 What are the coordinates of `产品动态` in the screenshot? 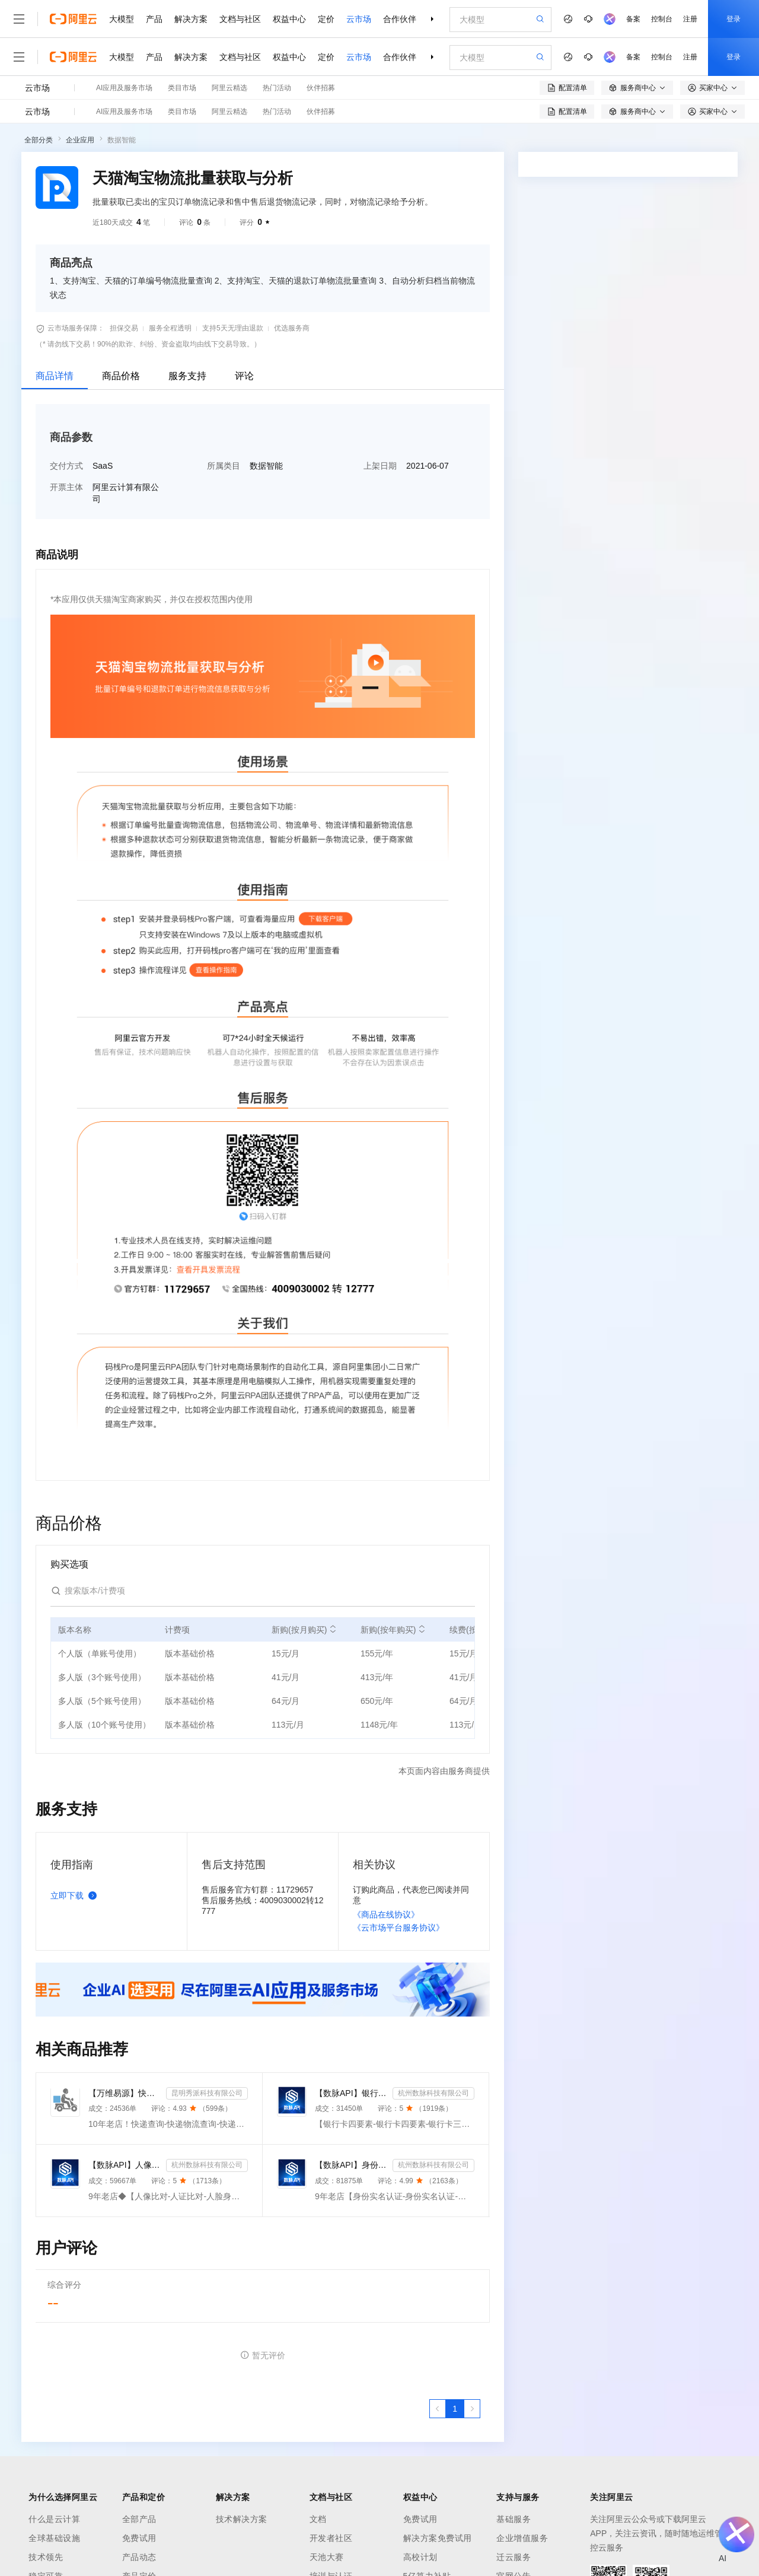 It's located at (139, 2557).